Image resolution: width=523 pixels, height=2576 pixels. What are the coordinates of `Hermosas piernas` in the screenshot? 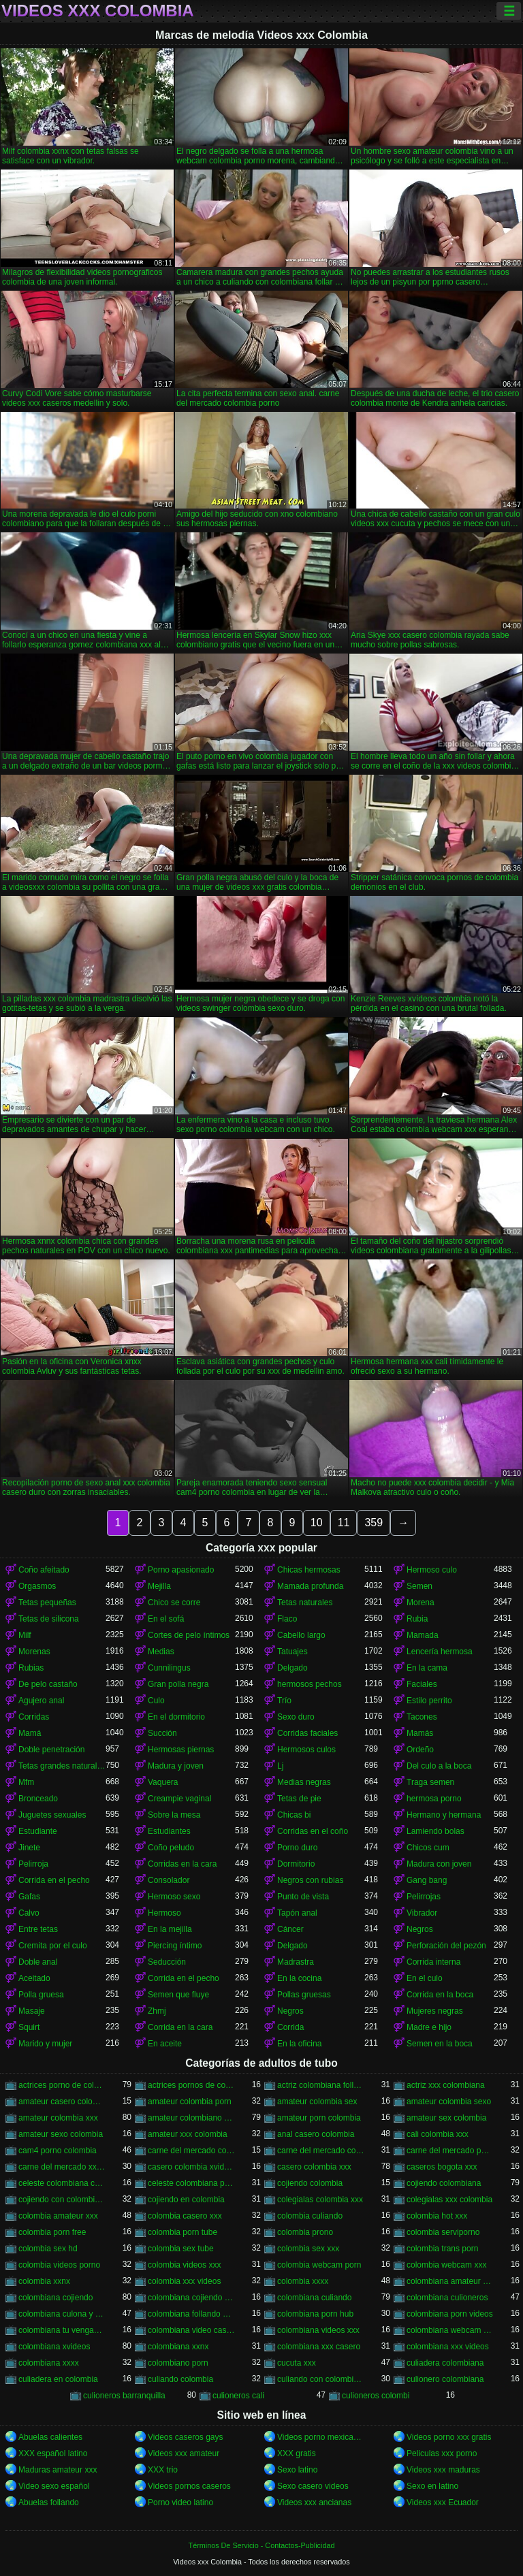 It's located at (181, 1749).